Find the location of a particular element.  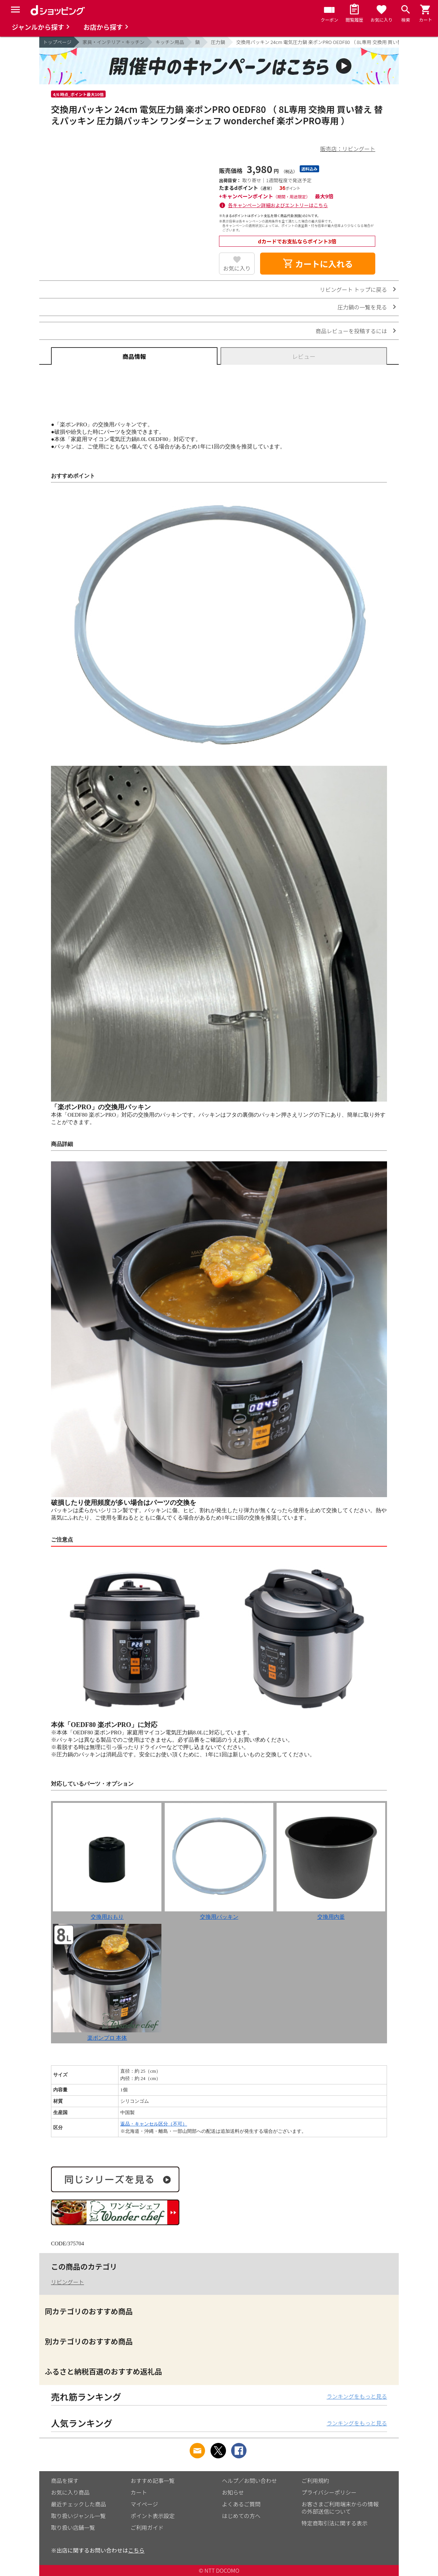

トップページ is located at coordinates (57, 41).